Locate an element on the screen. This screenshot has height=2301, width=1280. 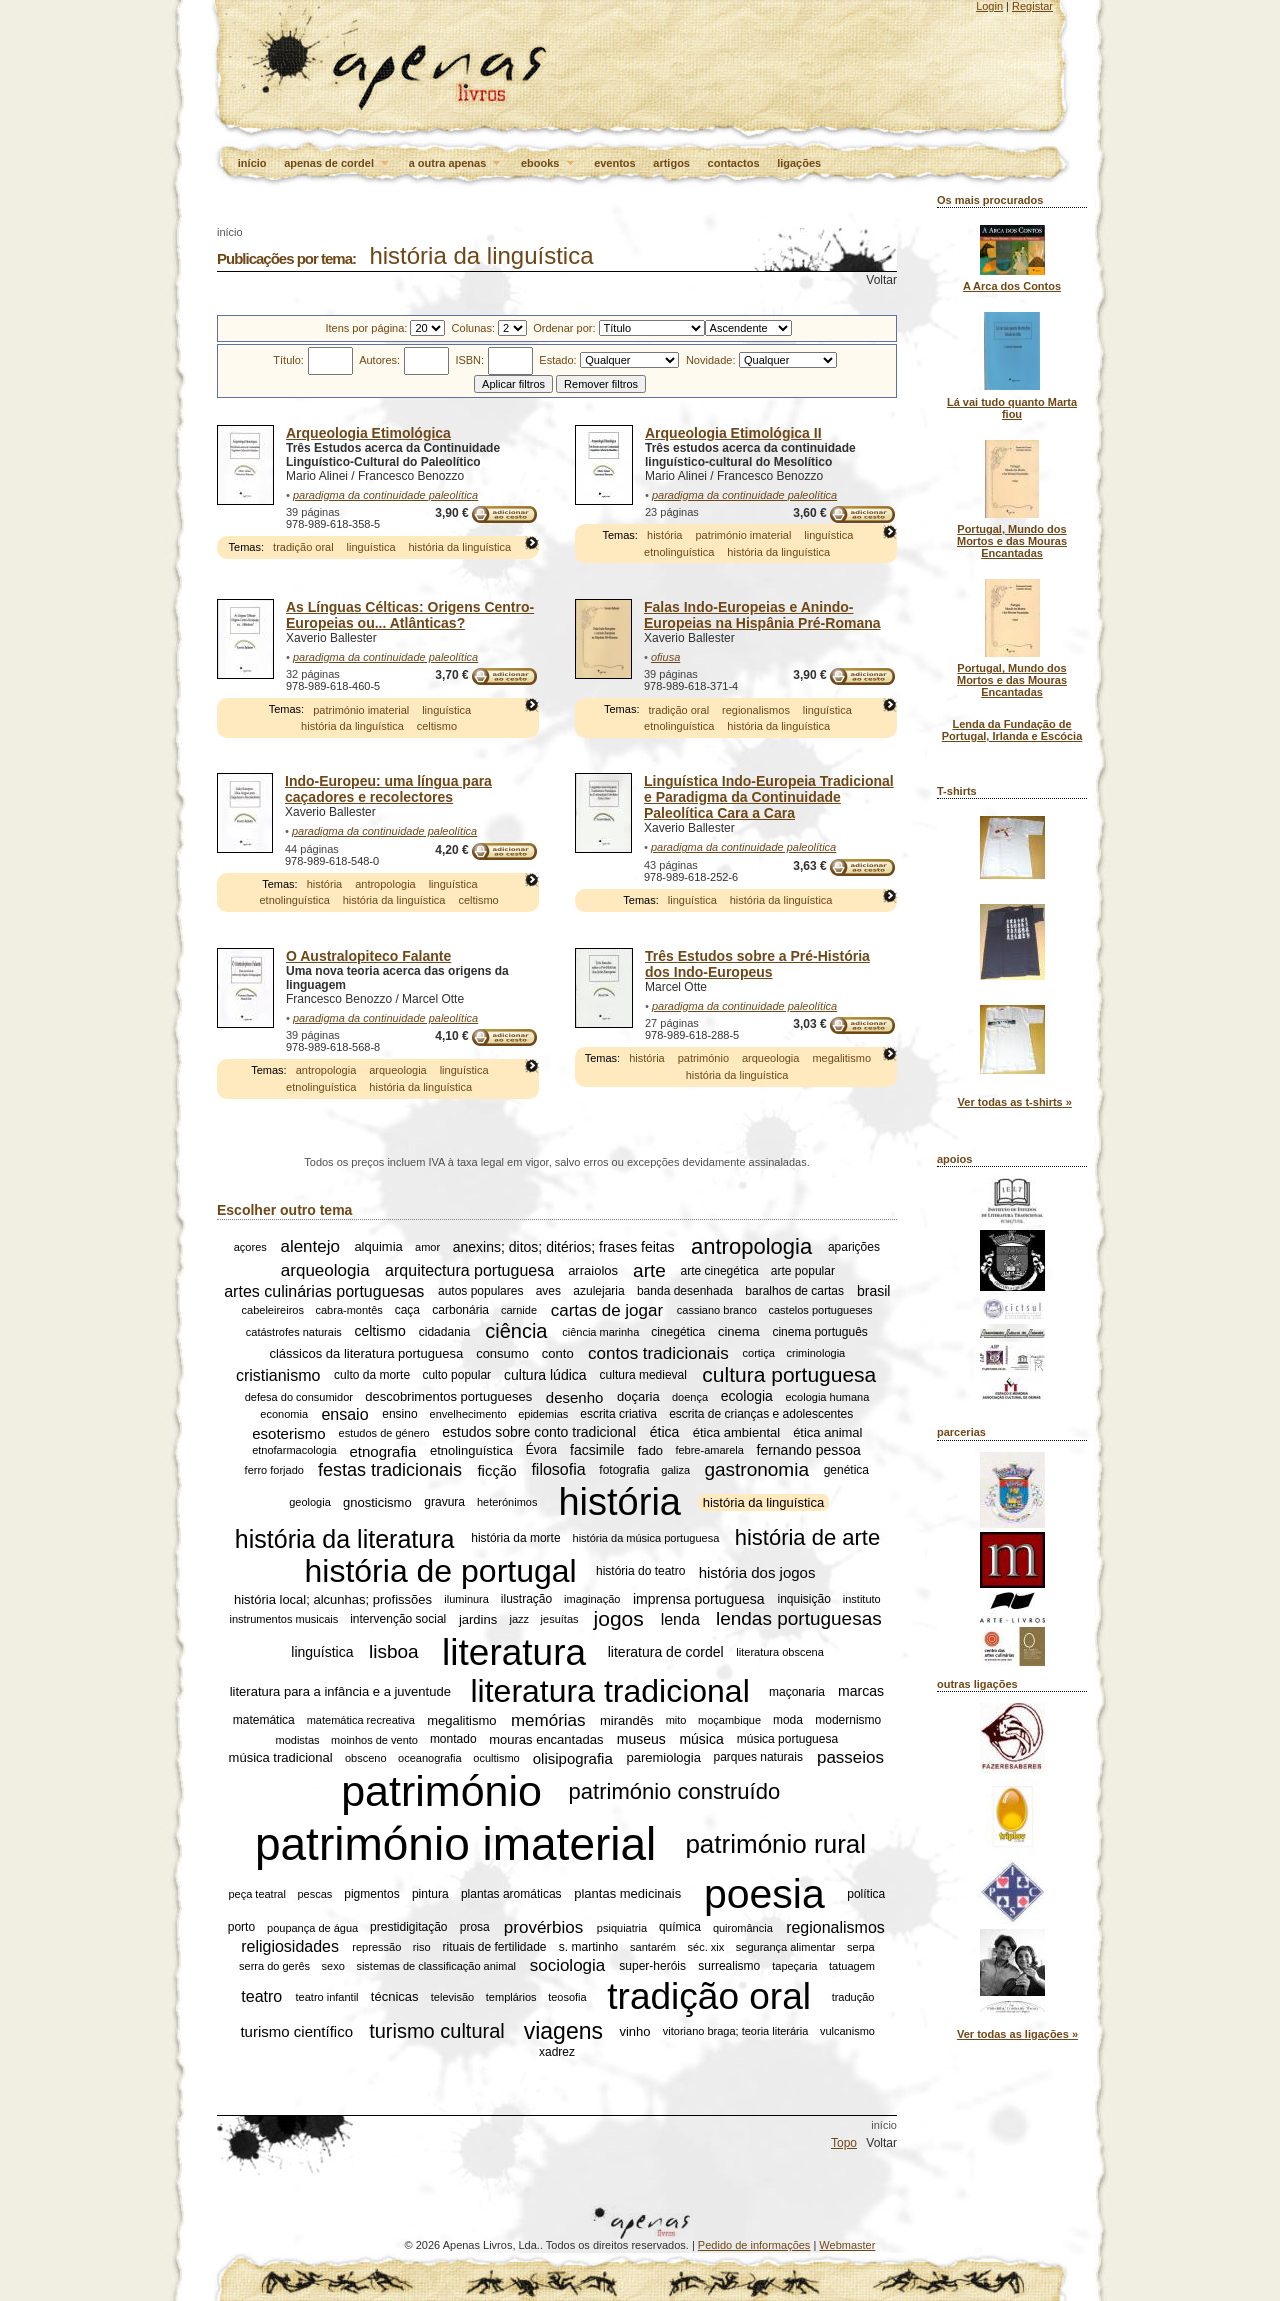
O Australopiteco Falante is located at coordinates (368, 956).